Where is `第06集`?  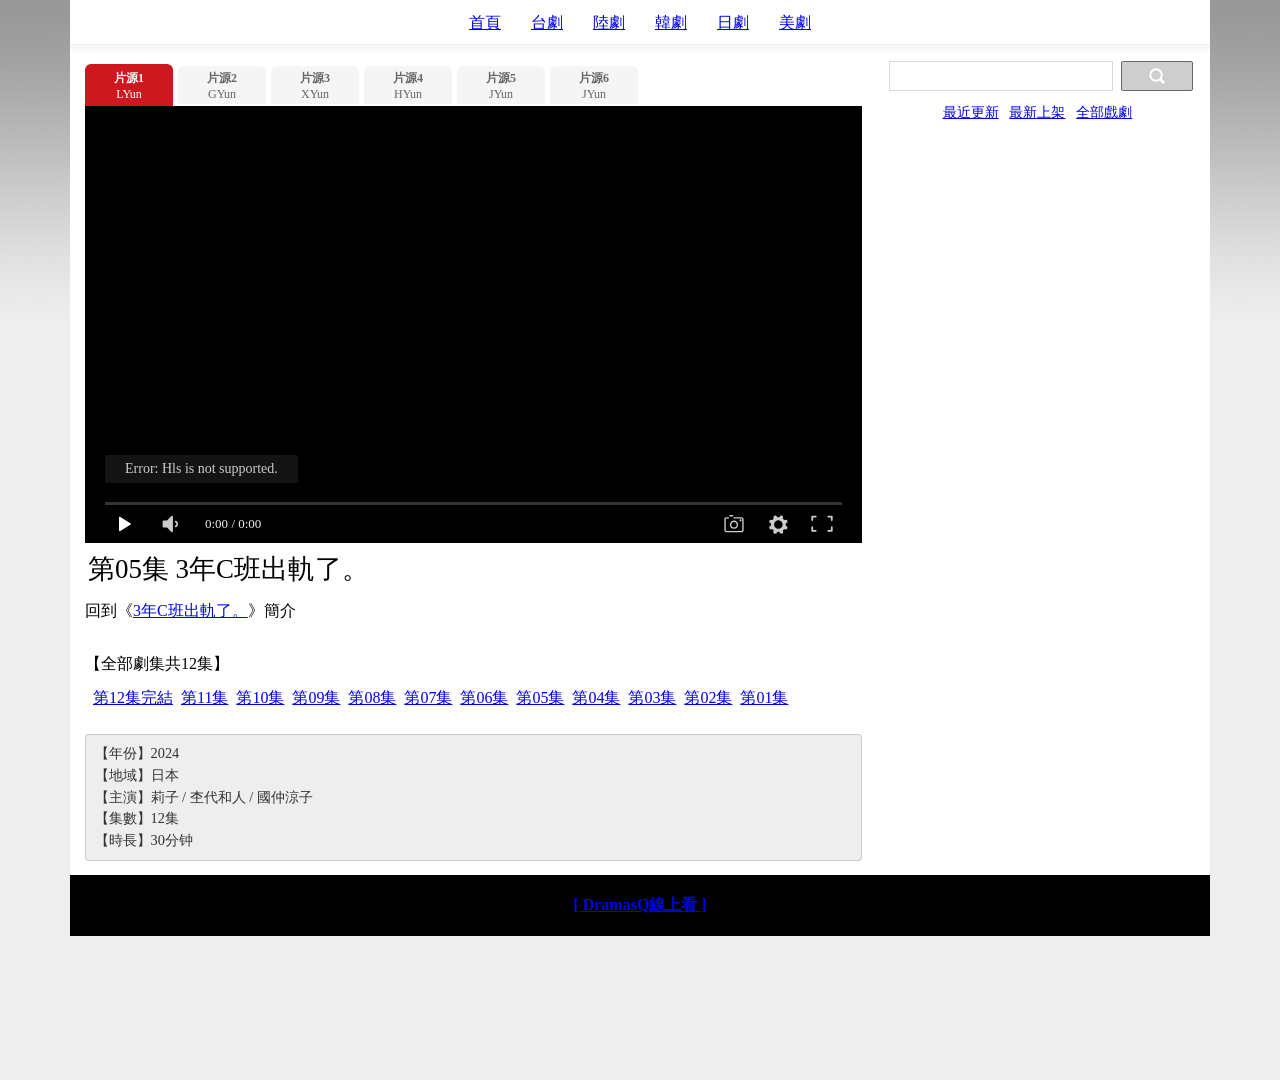
第06集 is located at coordinates (484, 697).